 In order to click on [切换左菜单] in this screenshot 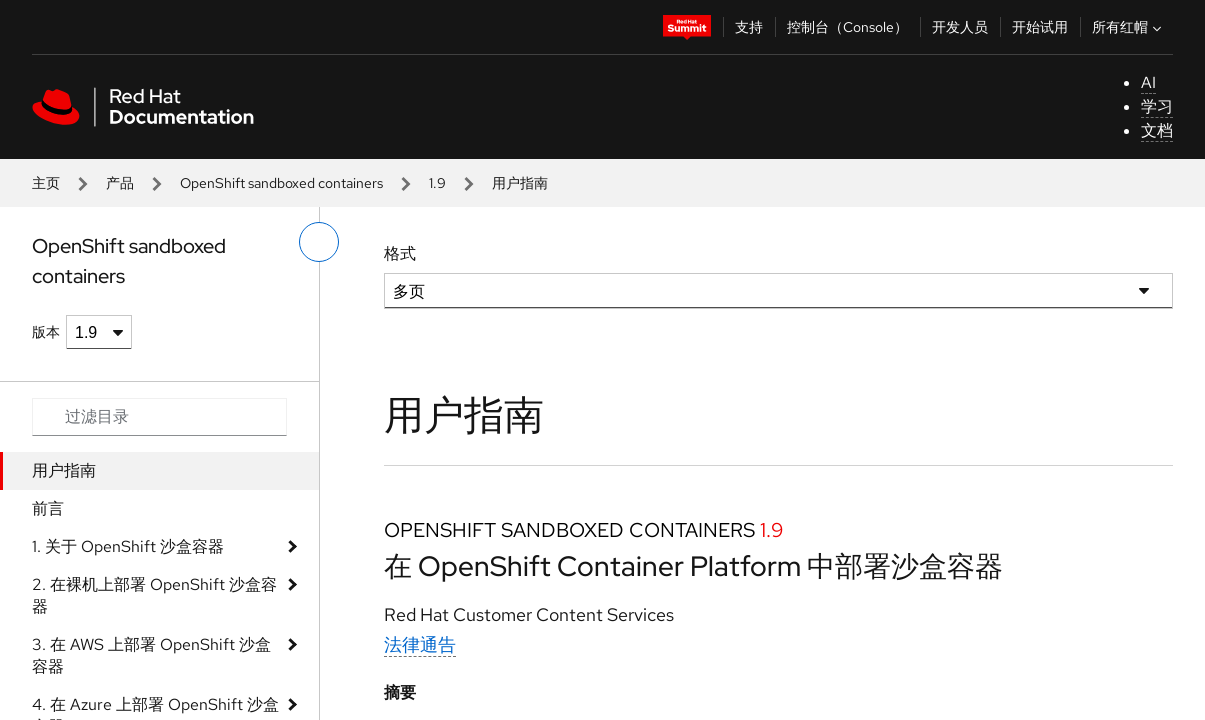, I will do `click(319, 242)`.